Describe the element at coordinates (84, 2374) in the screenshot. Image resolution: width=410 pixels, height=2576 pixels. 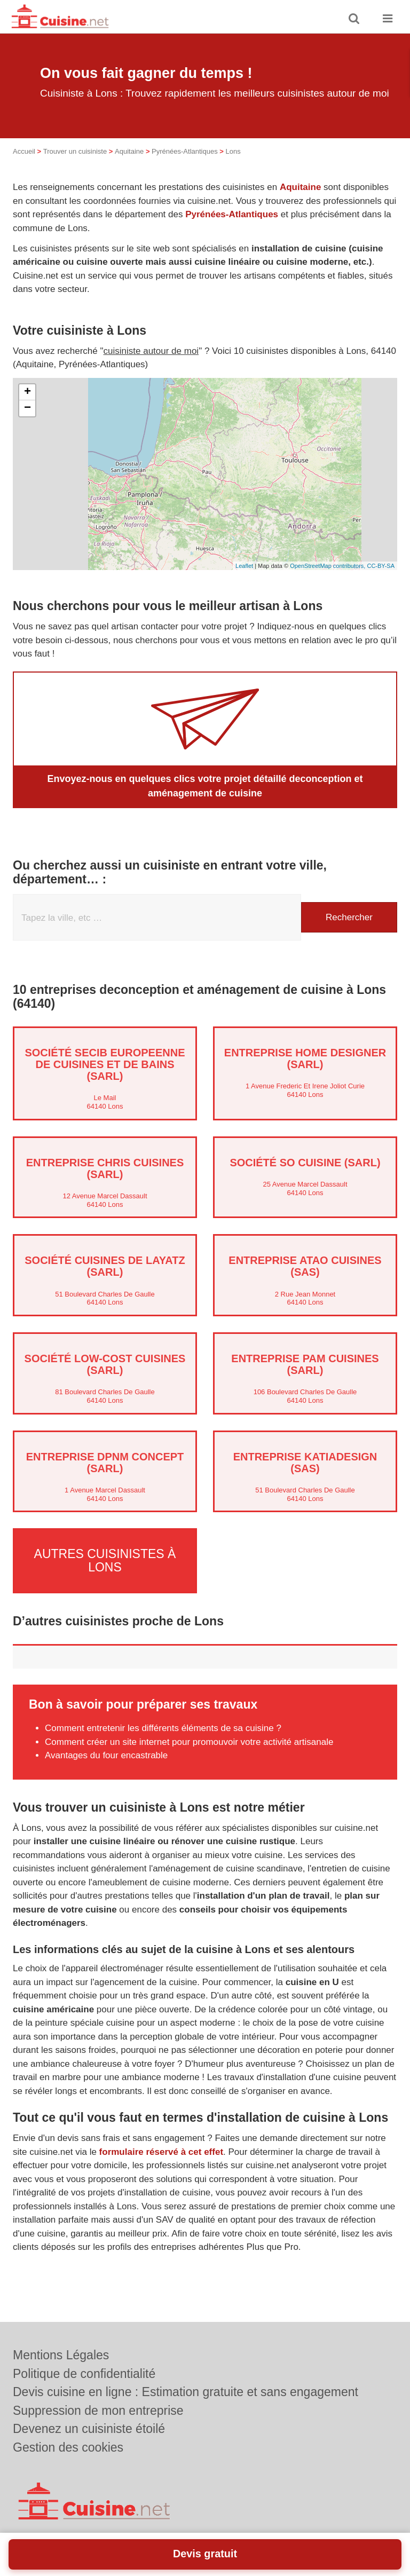
I see `Politique de confidentialité` at that location.